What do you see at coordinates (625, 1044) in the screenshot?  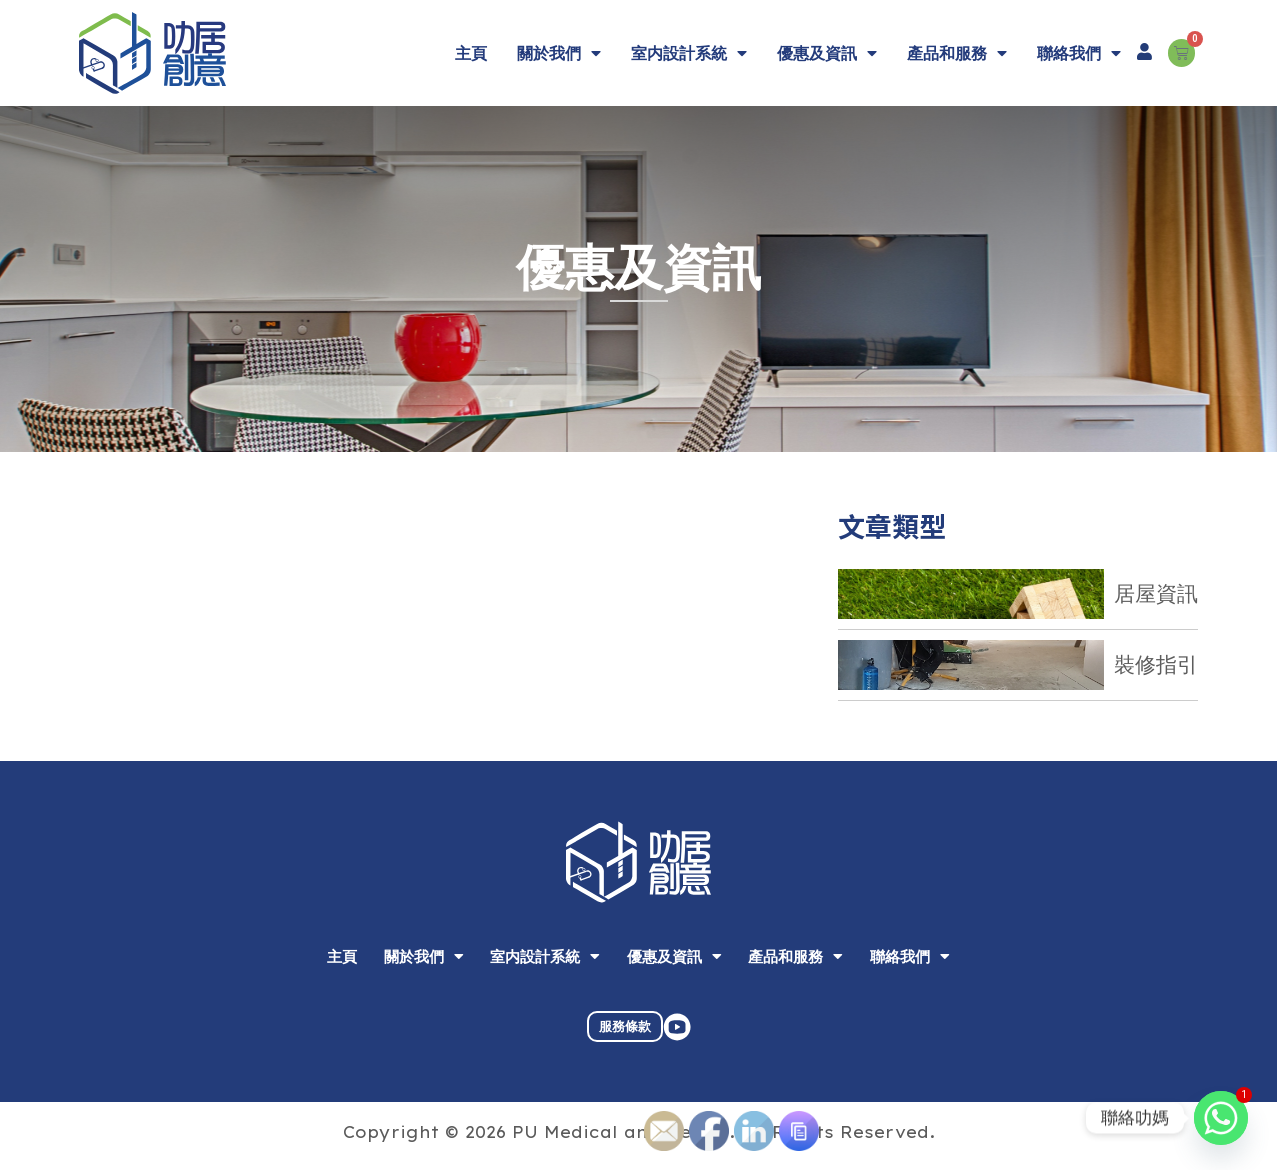 I see `服務條款` at bounding box center [625, 1044].